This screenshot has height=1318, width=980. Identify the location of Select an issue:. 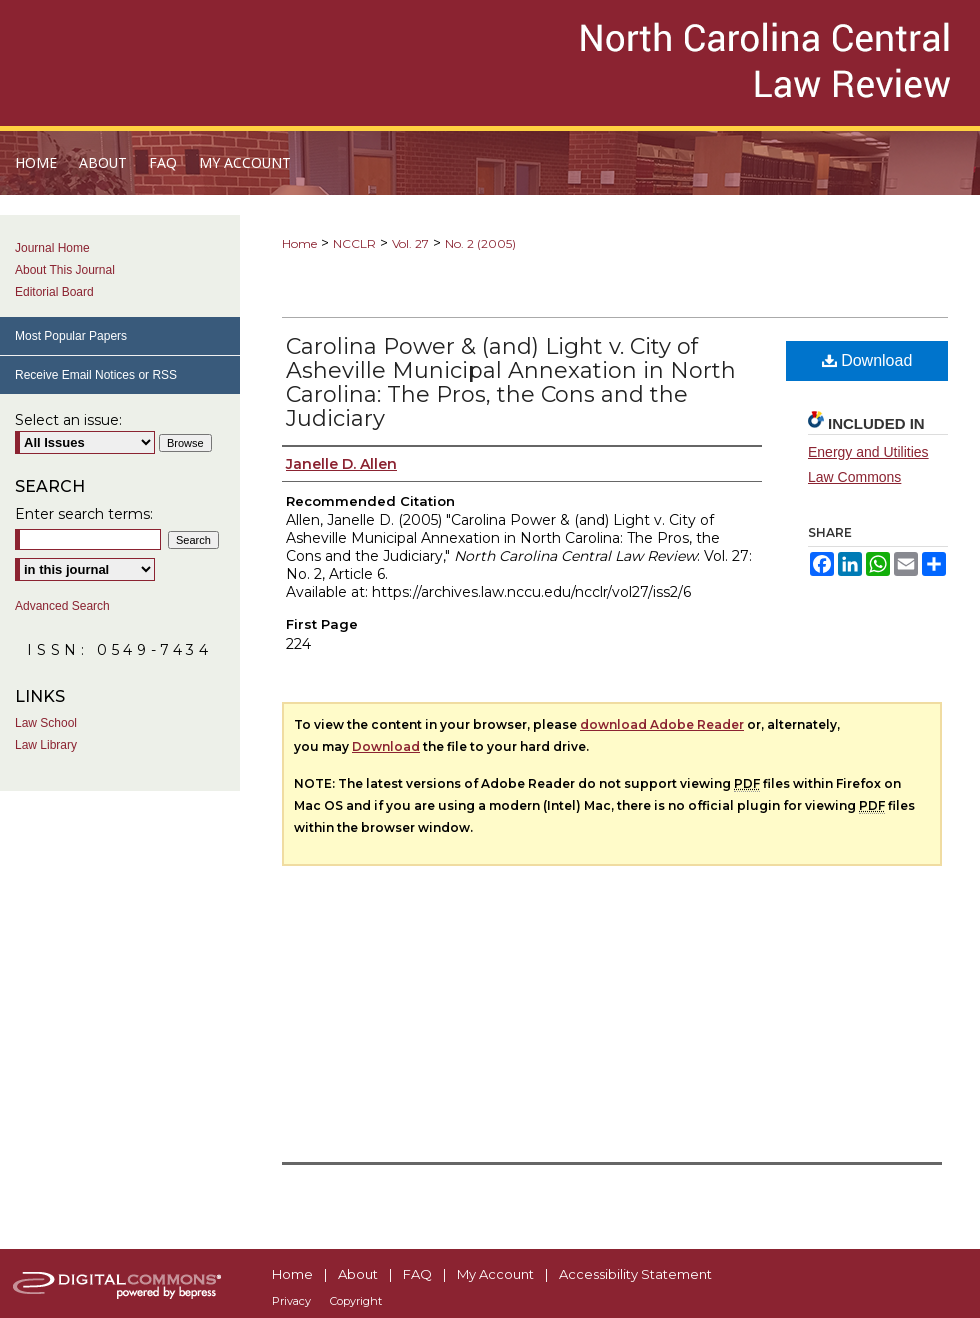
(68, 420).